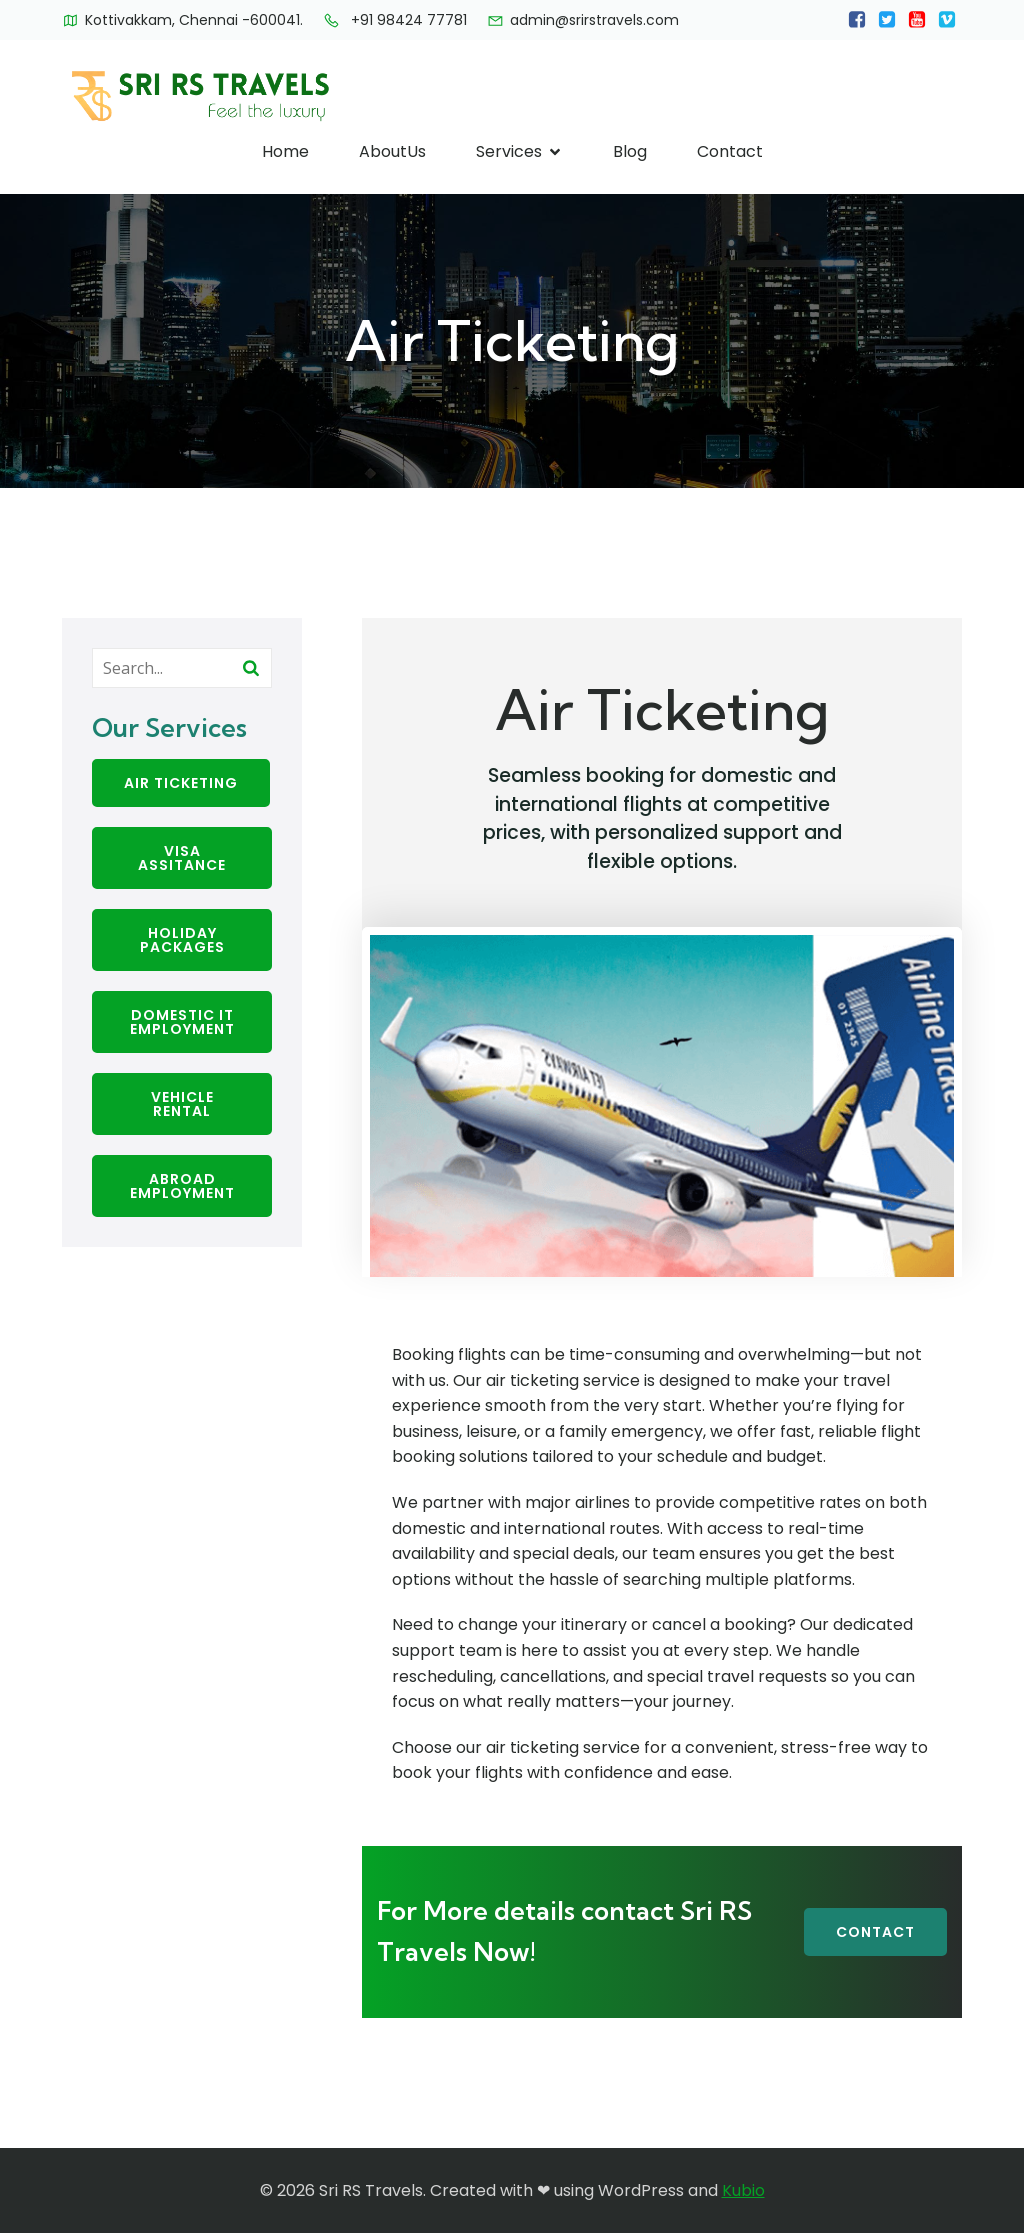 Image resolution: width=1024 pixels, height=2234 pixels. Describe the element at coordinates (285, 151) in the screenshot. I see `Home` at that location.